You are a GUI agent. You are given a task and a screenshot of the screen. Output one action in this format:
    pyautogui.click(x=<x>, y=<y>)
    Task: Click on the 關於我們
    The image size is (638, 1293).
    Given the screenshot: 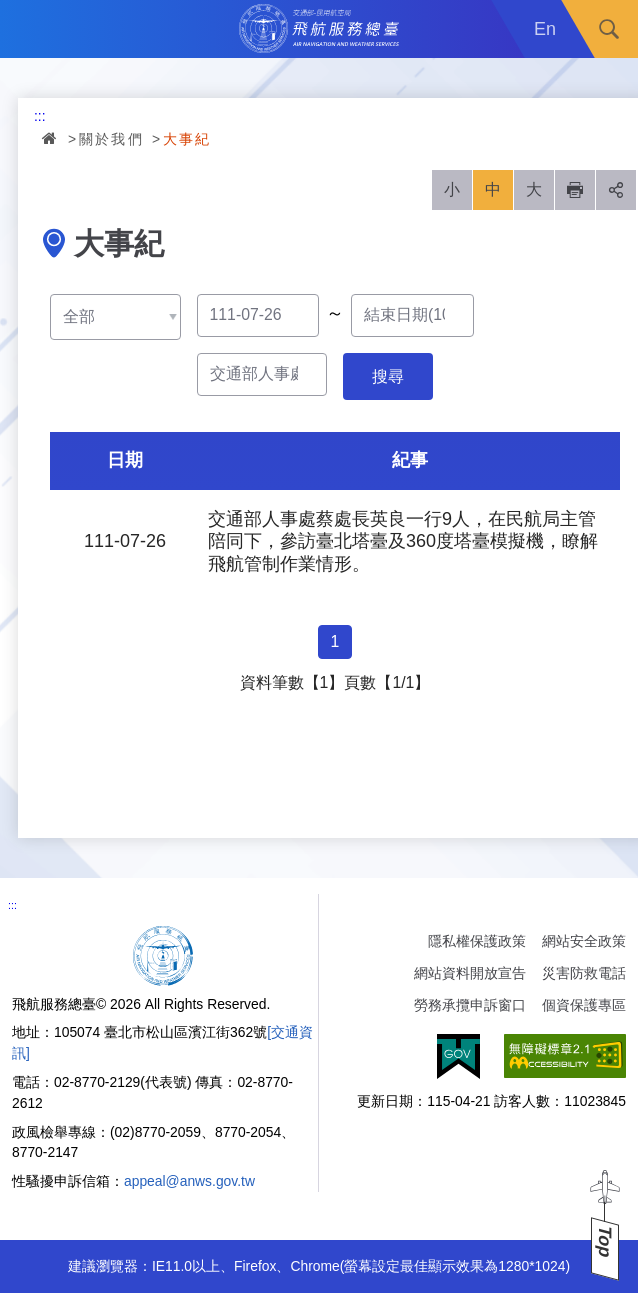 What is the action you would take?
    pyautogui.click(x=112, y=139)
    